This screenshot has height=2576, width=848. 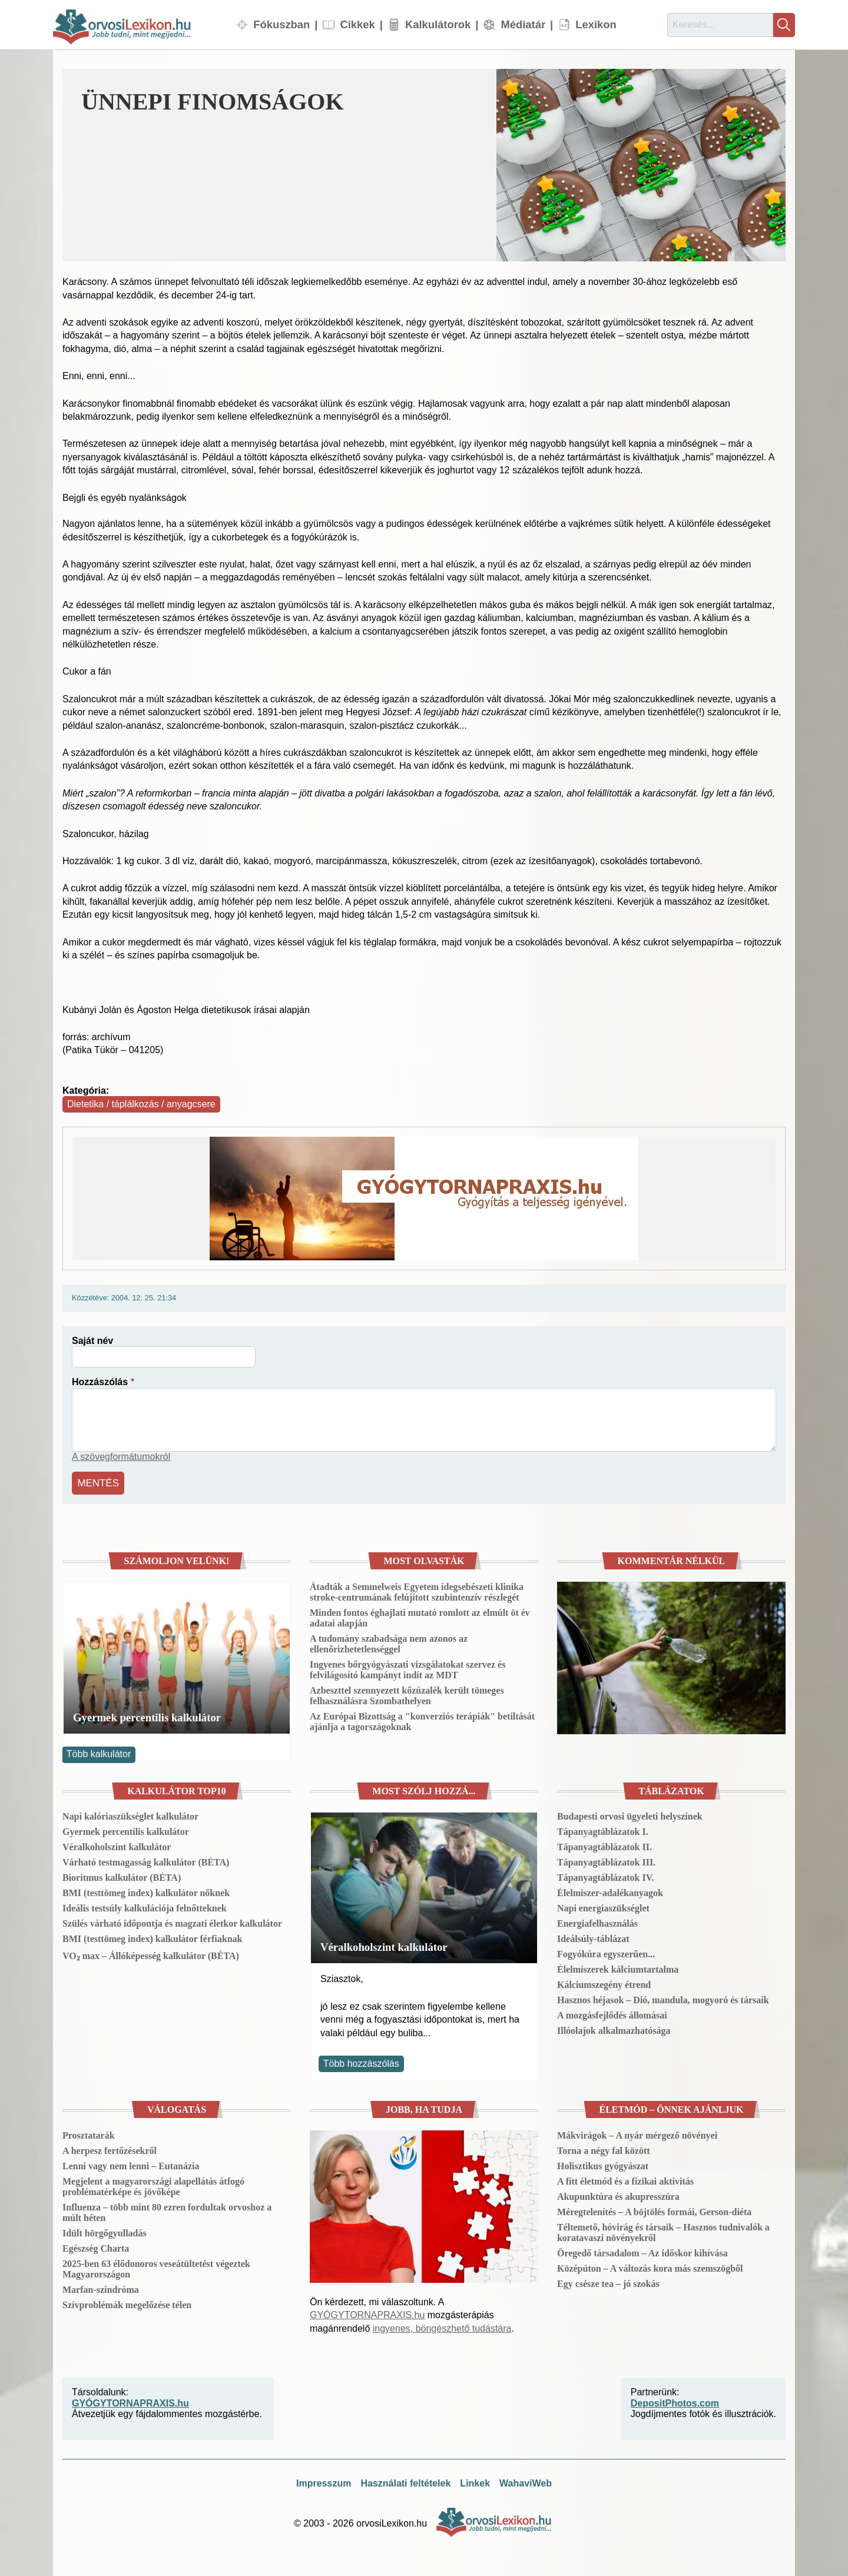 I want to click on [button], so click(x=641, y=165).